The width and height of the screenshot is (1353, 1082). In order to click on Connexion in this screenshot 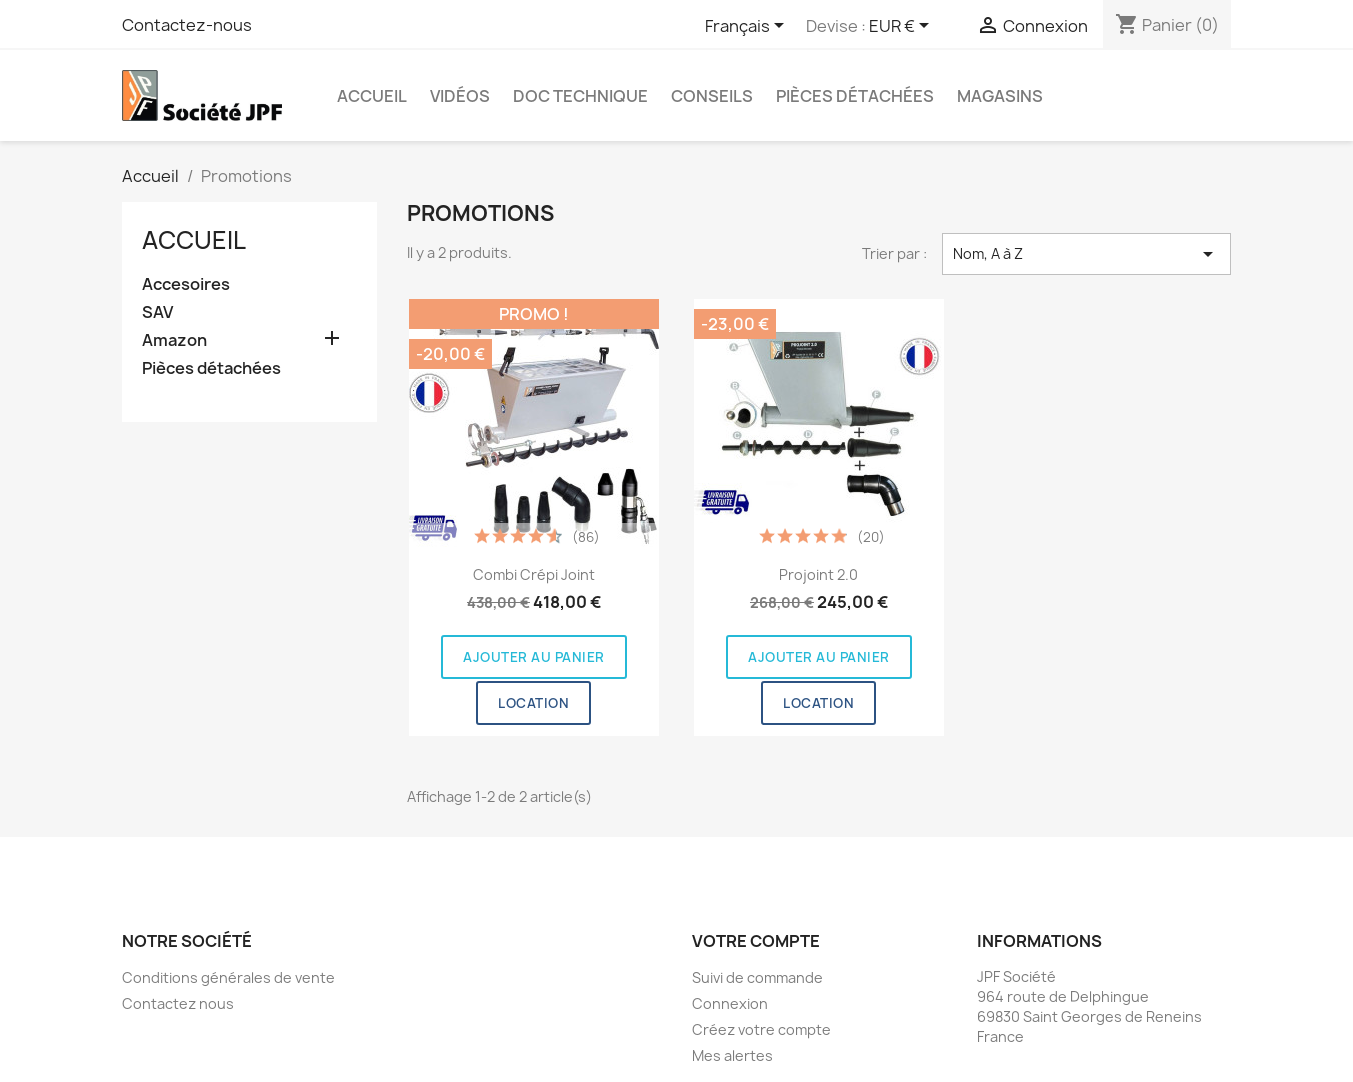, I will do `click(730, 1003)`.